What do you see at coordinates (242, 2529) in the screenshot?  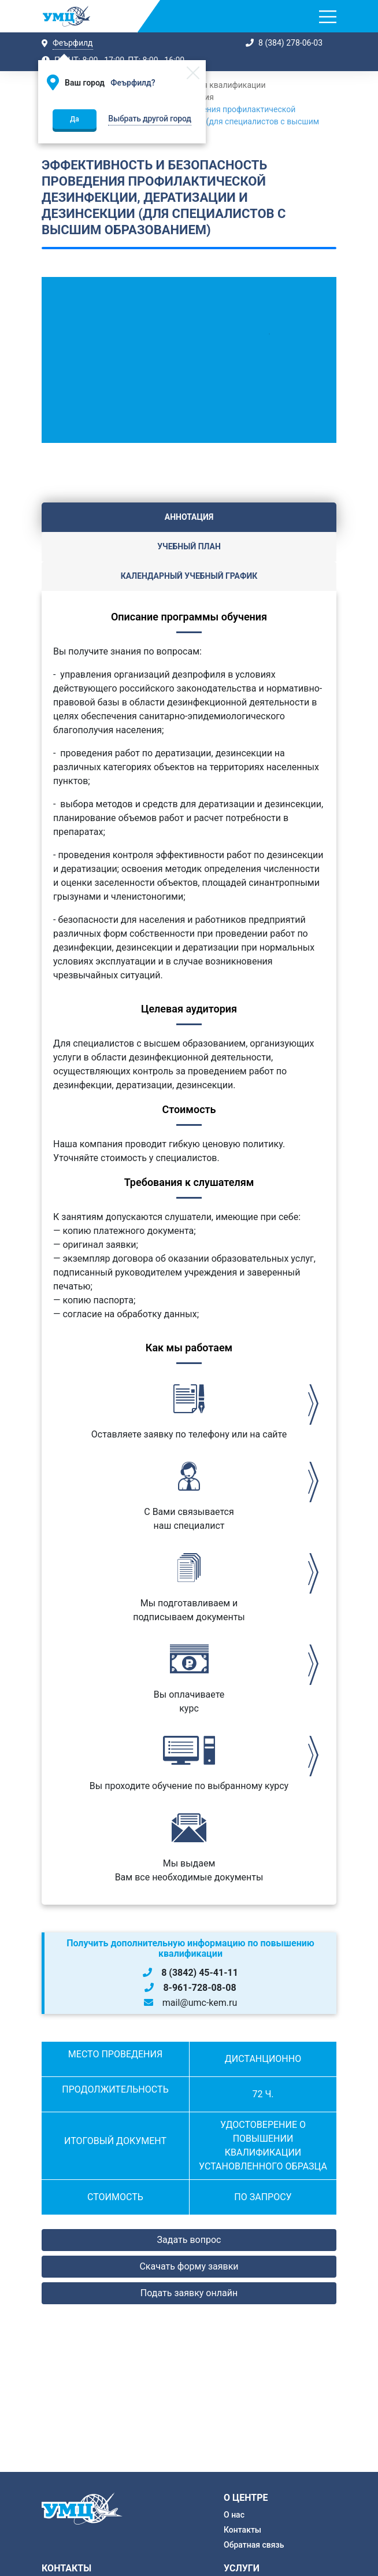 I see `Контакты` at bounding box center [242, 2529].